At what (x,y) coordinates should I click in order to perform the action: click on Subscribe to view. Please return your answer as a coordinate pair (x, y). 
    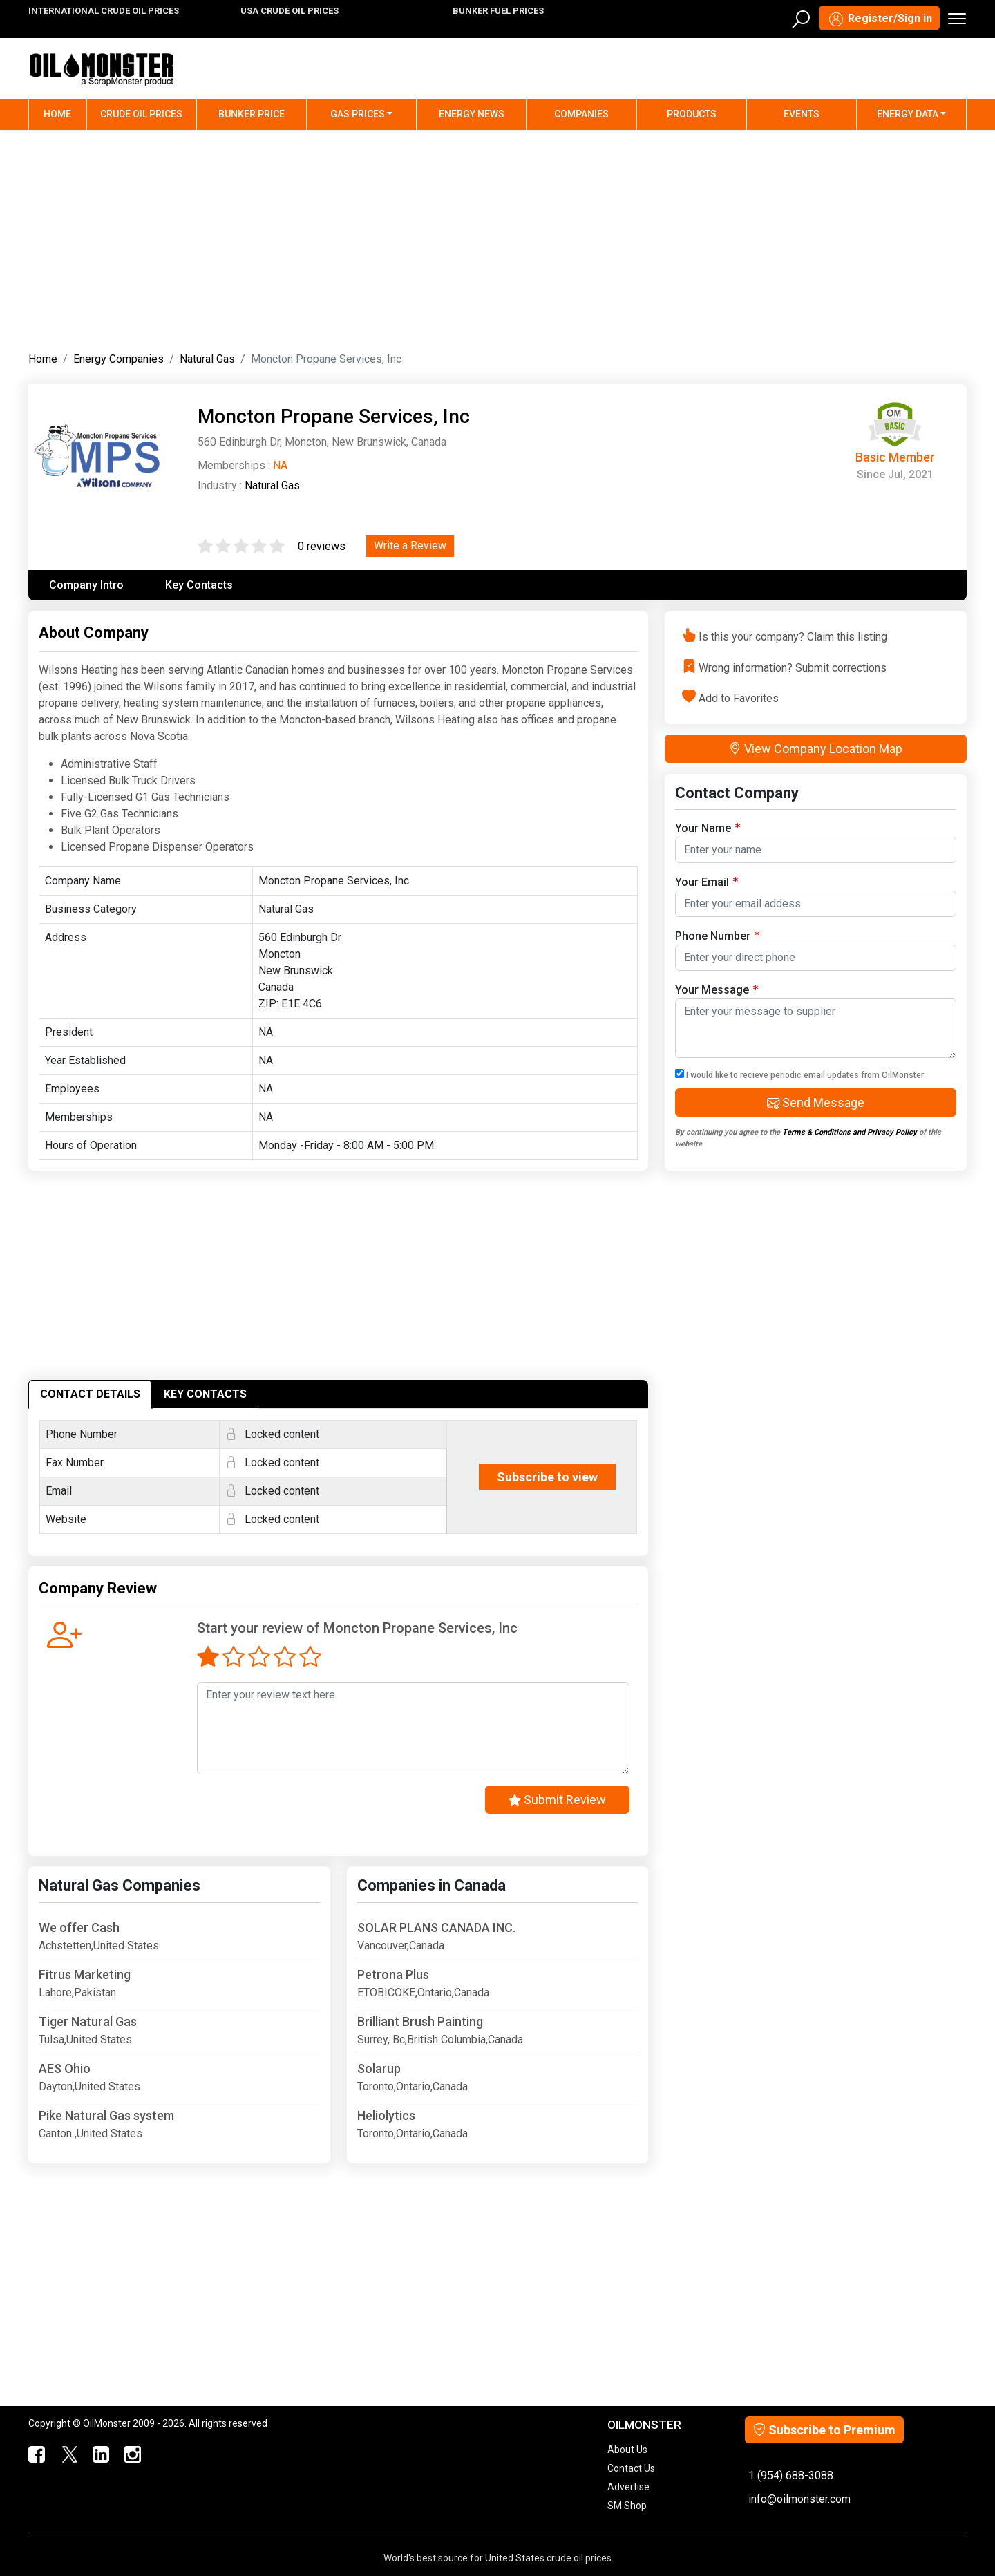
    Looking at the image, I should click on (547, 1477).